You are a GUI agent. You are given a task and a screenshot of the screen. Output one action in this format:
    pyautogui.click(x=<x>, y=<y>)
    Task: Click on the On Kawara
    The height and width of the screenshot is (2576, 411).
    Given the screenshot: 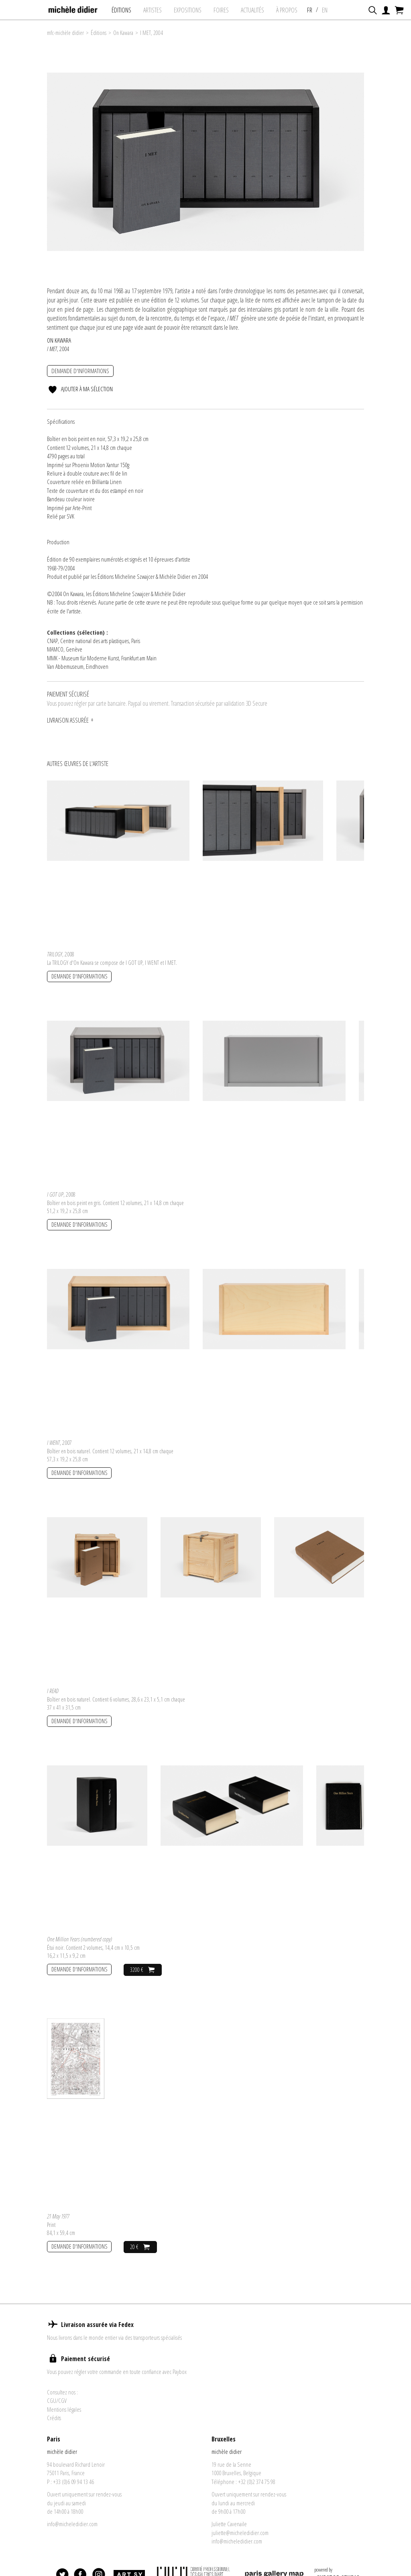 What is the action you would take?
    pyautogui.click(x=123, y=33)
    